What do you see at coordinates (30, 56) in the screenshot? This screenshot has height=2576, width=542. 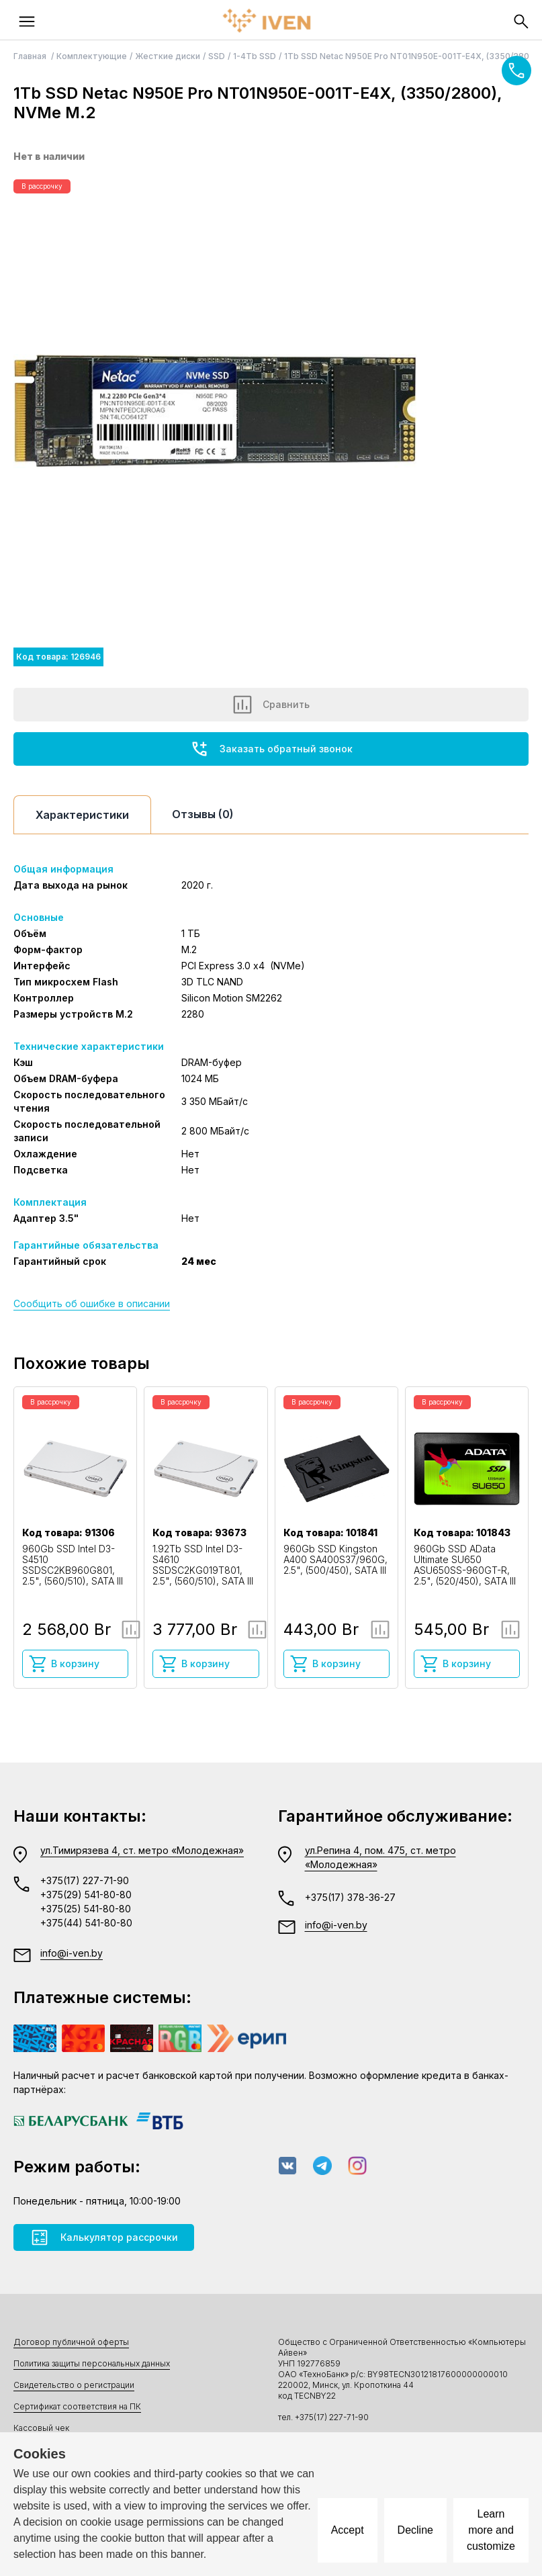 I see `Главная` at bounding box center [30, 56].